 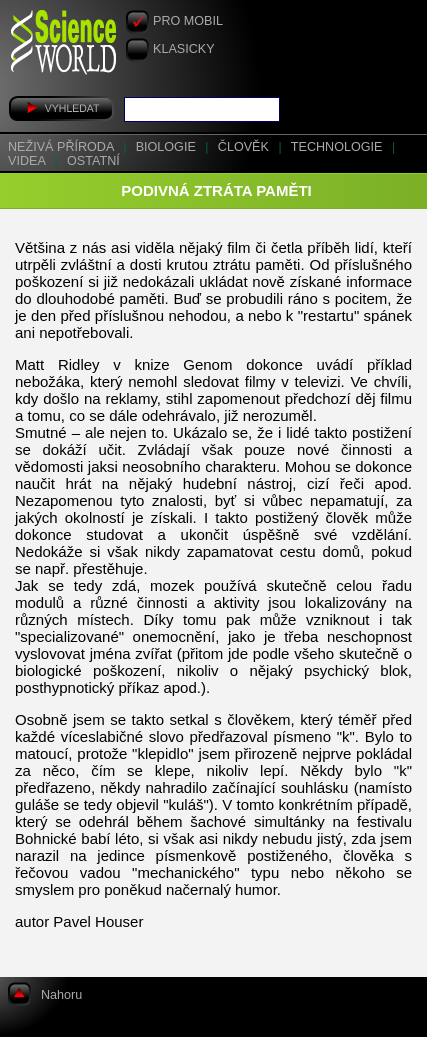 What do you see at coordinates (338, 147) in the screenshot?
I see `Technologie` at bounding box center [338, 147].